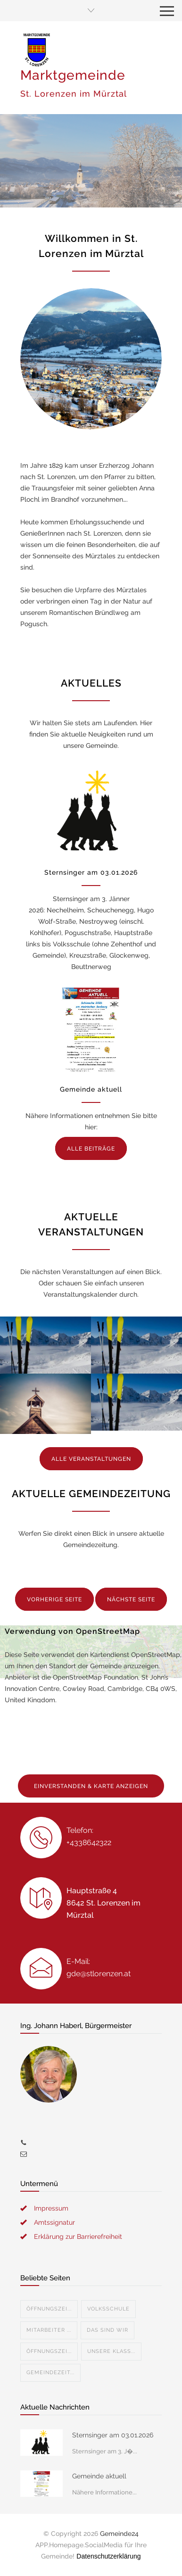  I want to click on Impressum, so click(51, 2208).